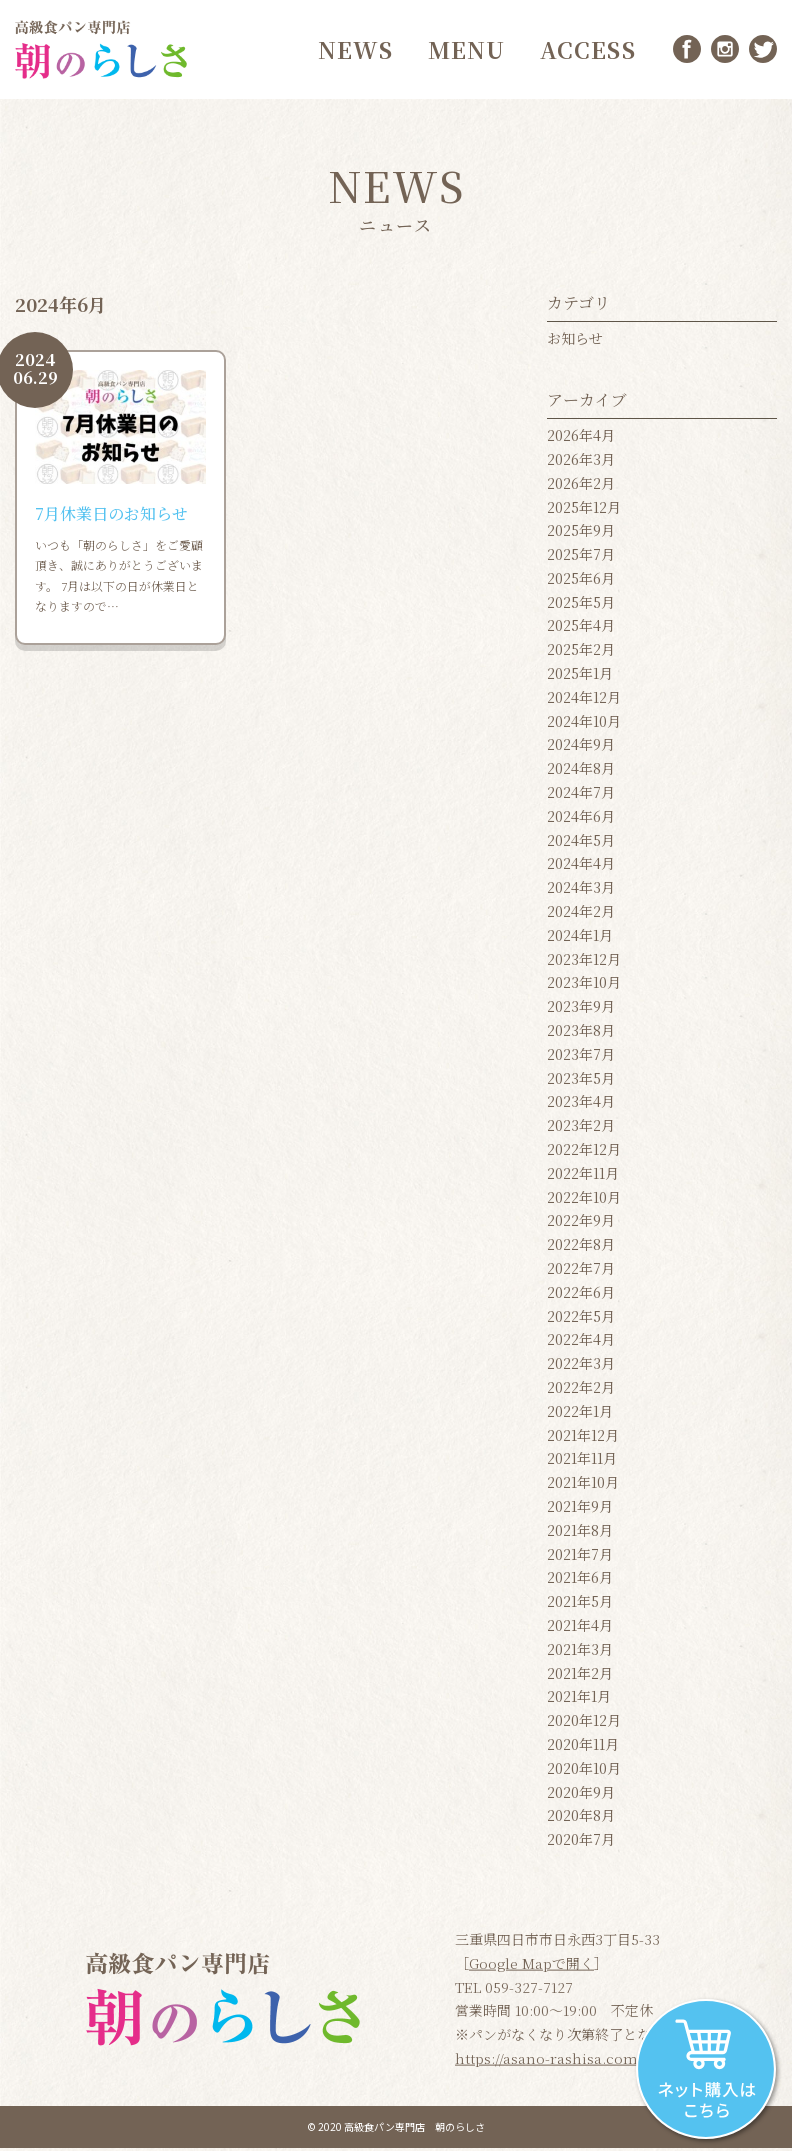 This screenshot has width=792, height=2151. Describe the element at coordinates (581, 557) in the screenshot. I see `2025年7月` at that location.